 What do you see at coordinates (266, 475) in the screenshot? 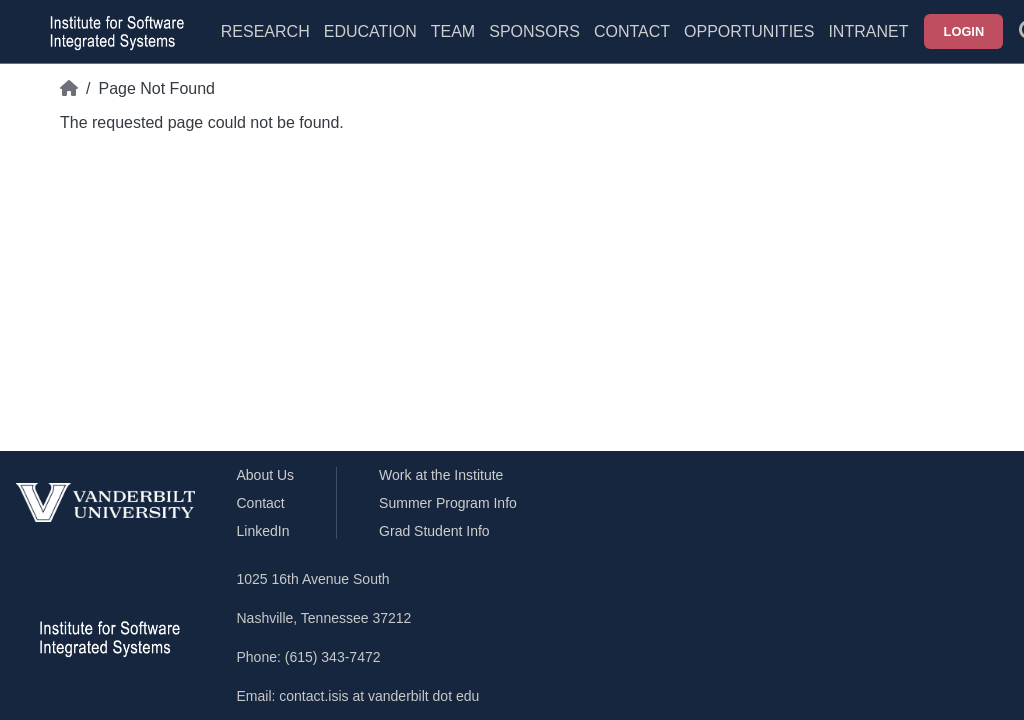
I see `About Us` at bounding box center [266, 475].